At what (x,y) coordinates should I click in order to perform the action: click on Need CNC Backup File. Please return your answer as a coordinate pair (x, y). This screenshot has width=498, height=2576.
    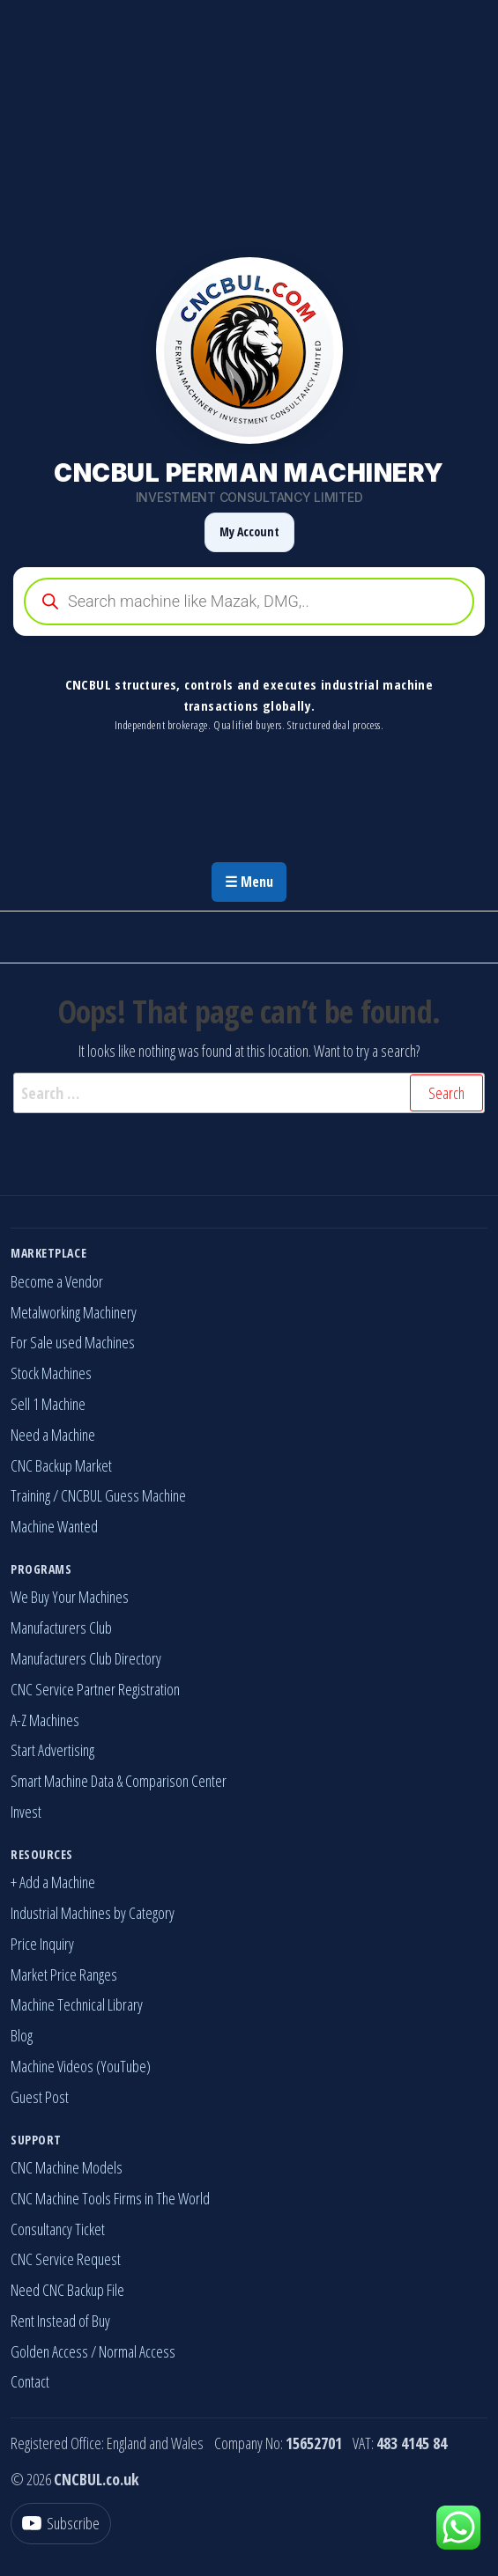
    Looking at the image, I should click on (67, 2289).